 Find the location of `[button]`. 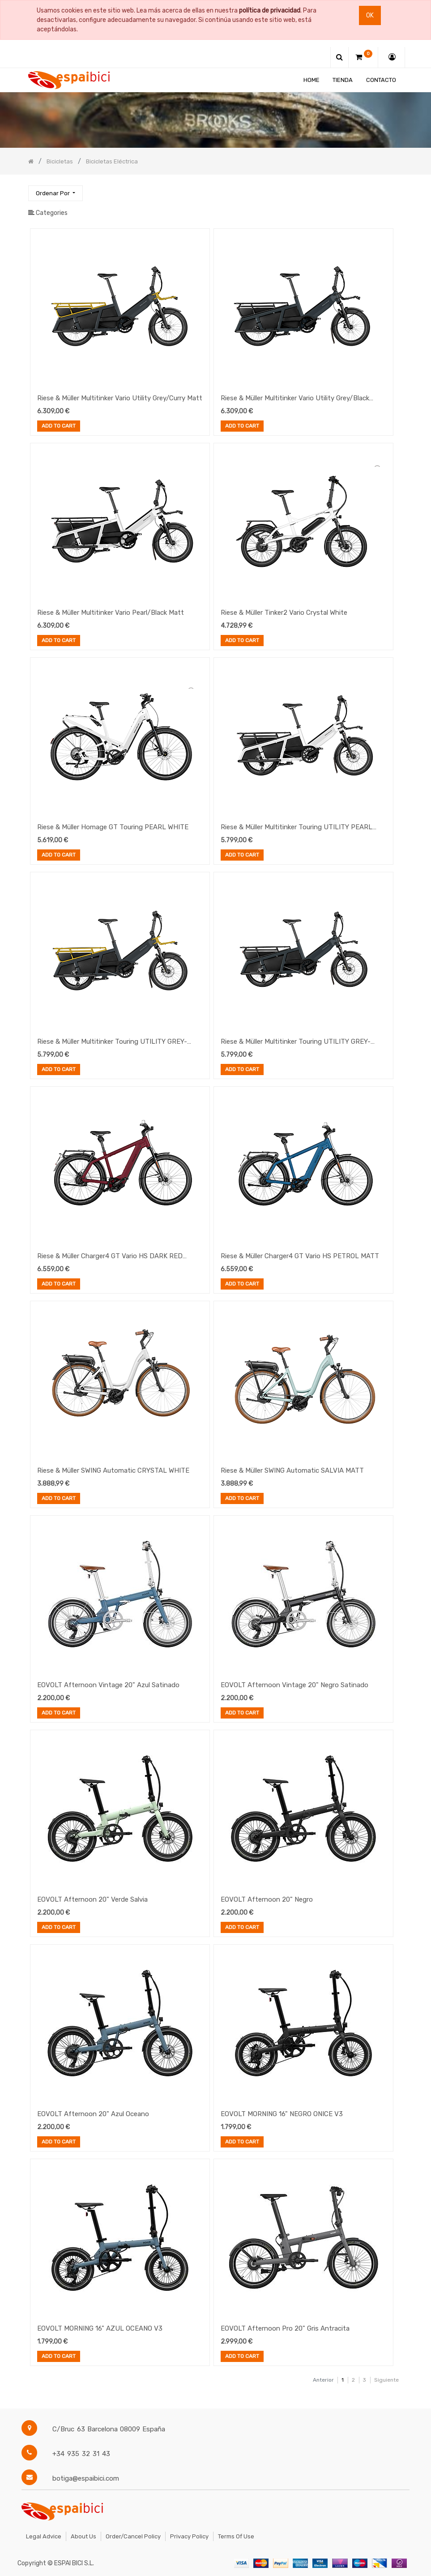

[button] is located at coordinates (55, 193).